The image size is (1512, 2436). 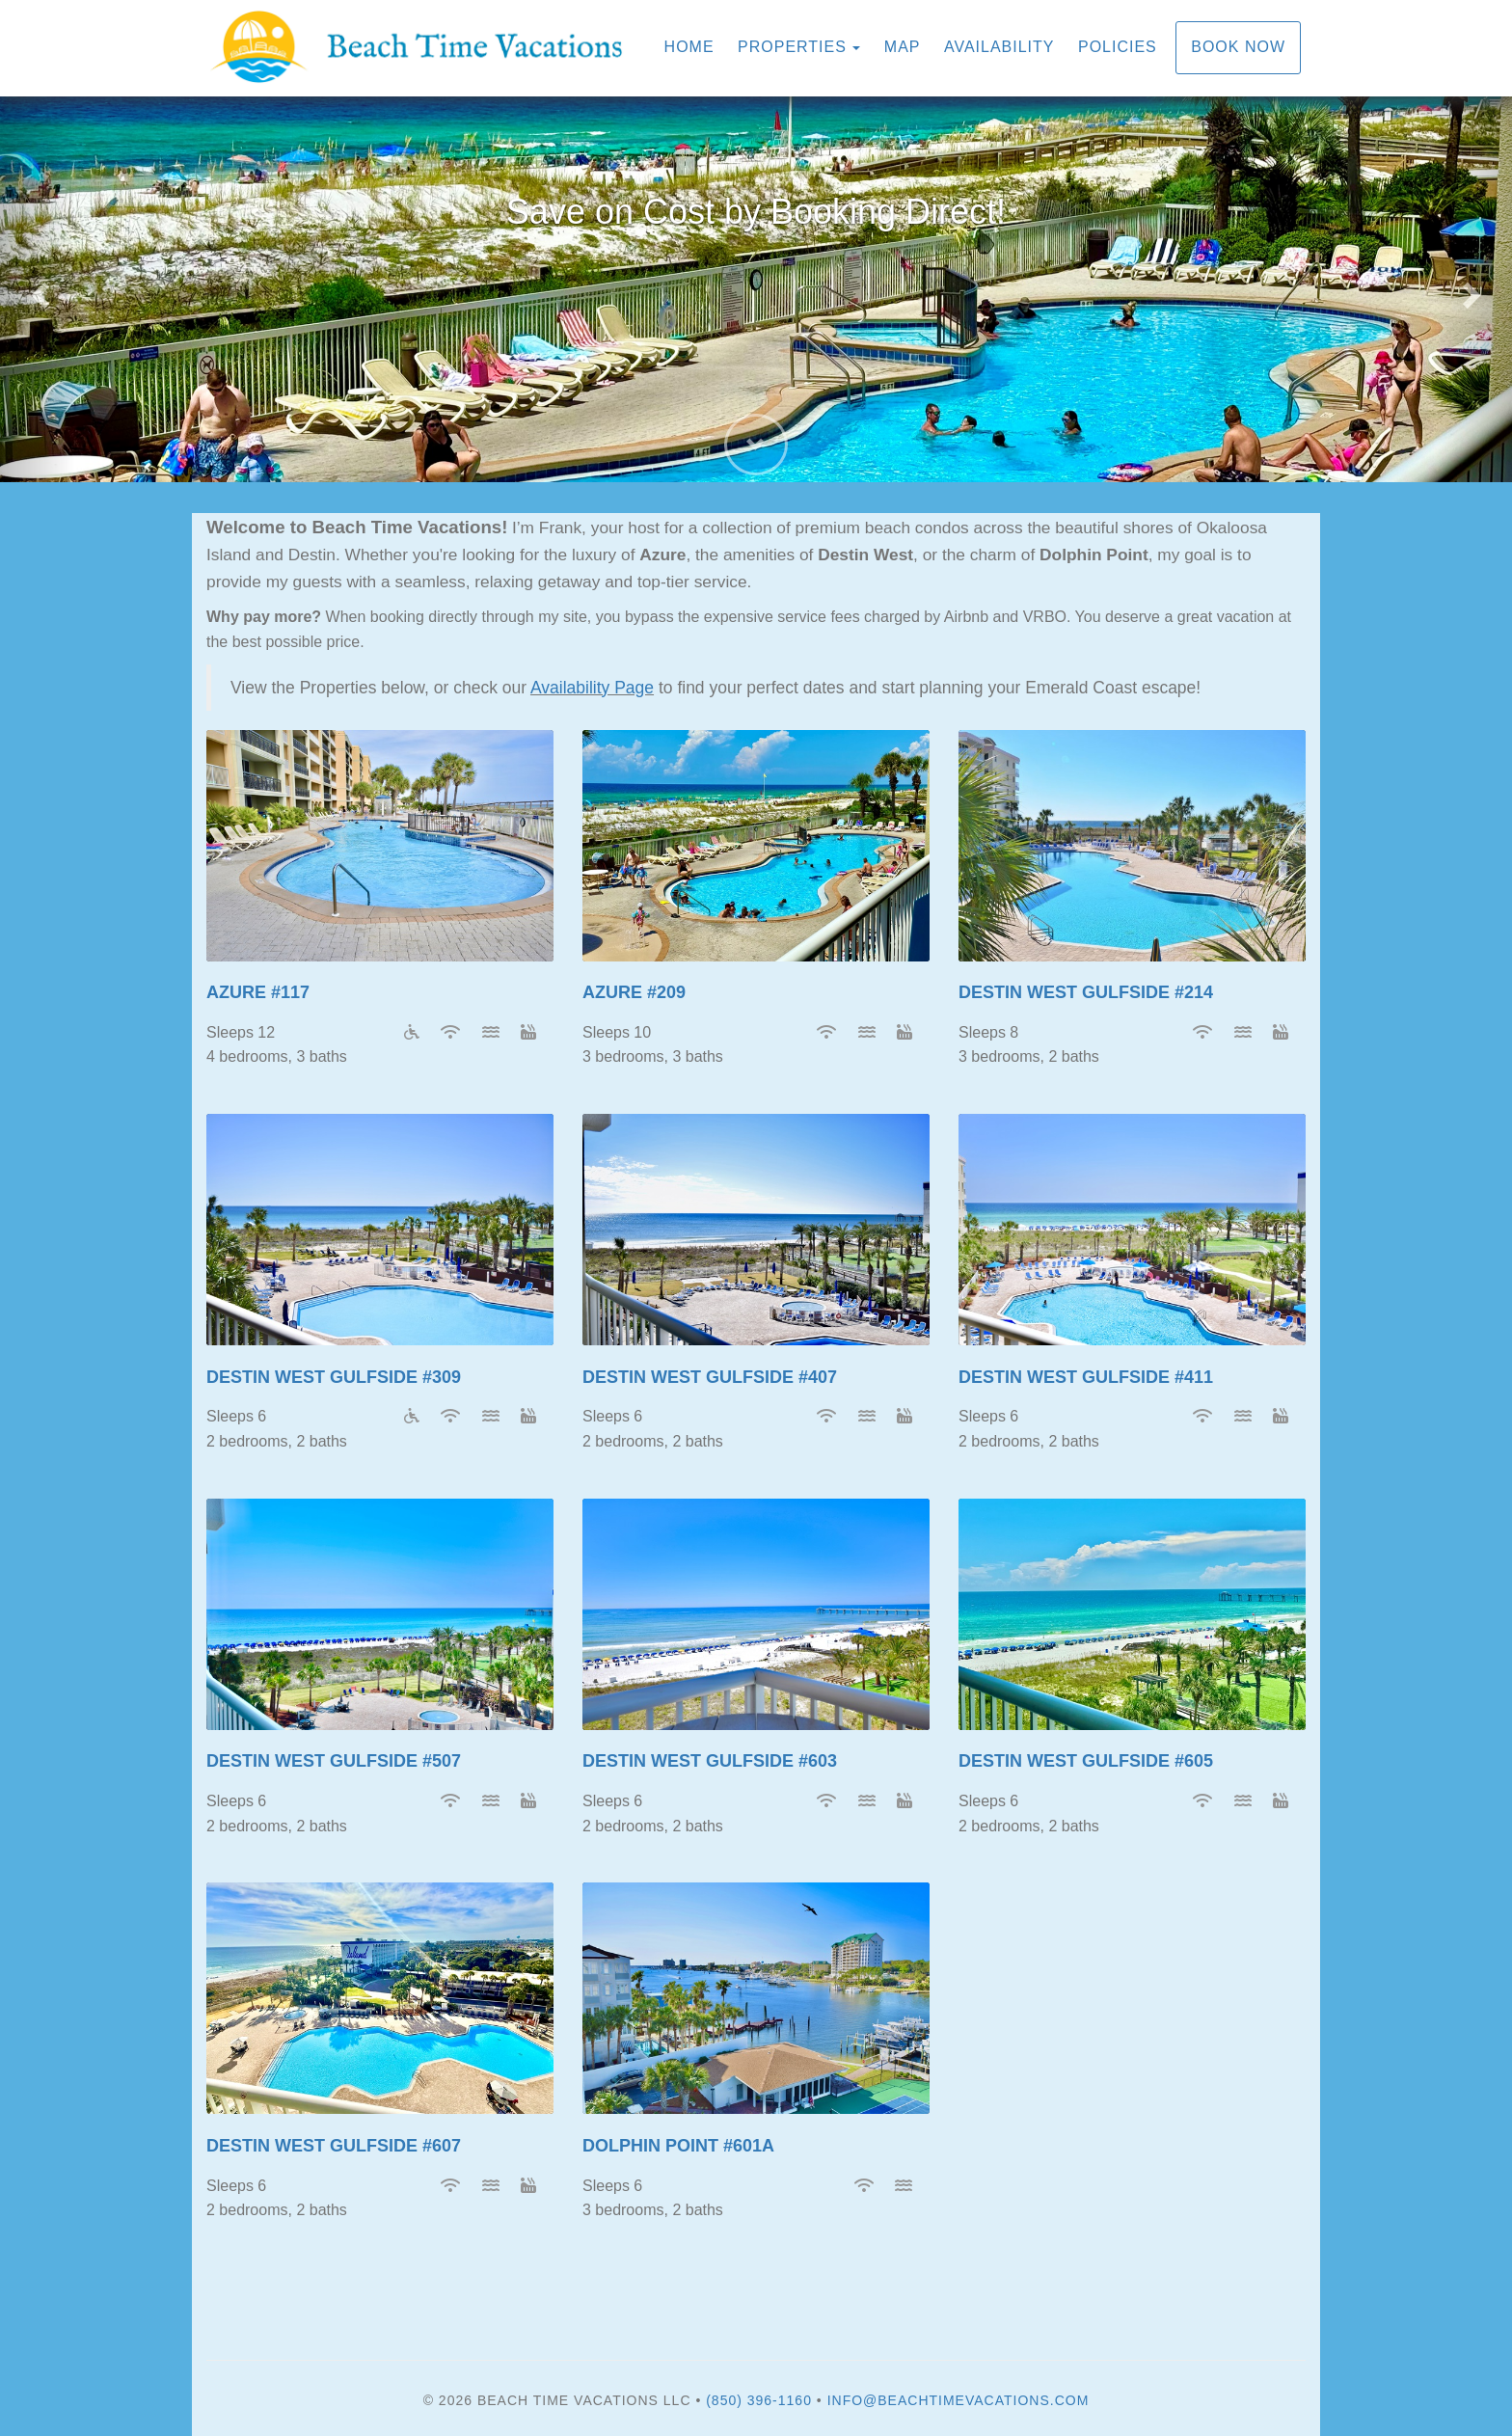 What do you see at coordinates (1117, 47) in the screenshot?
I see `Policies` at bounding box center [1117, 47].